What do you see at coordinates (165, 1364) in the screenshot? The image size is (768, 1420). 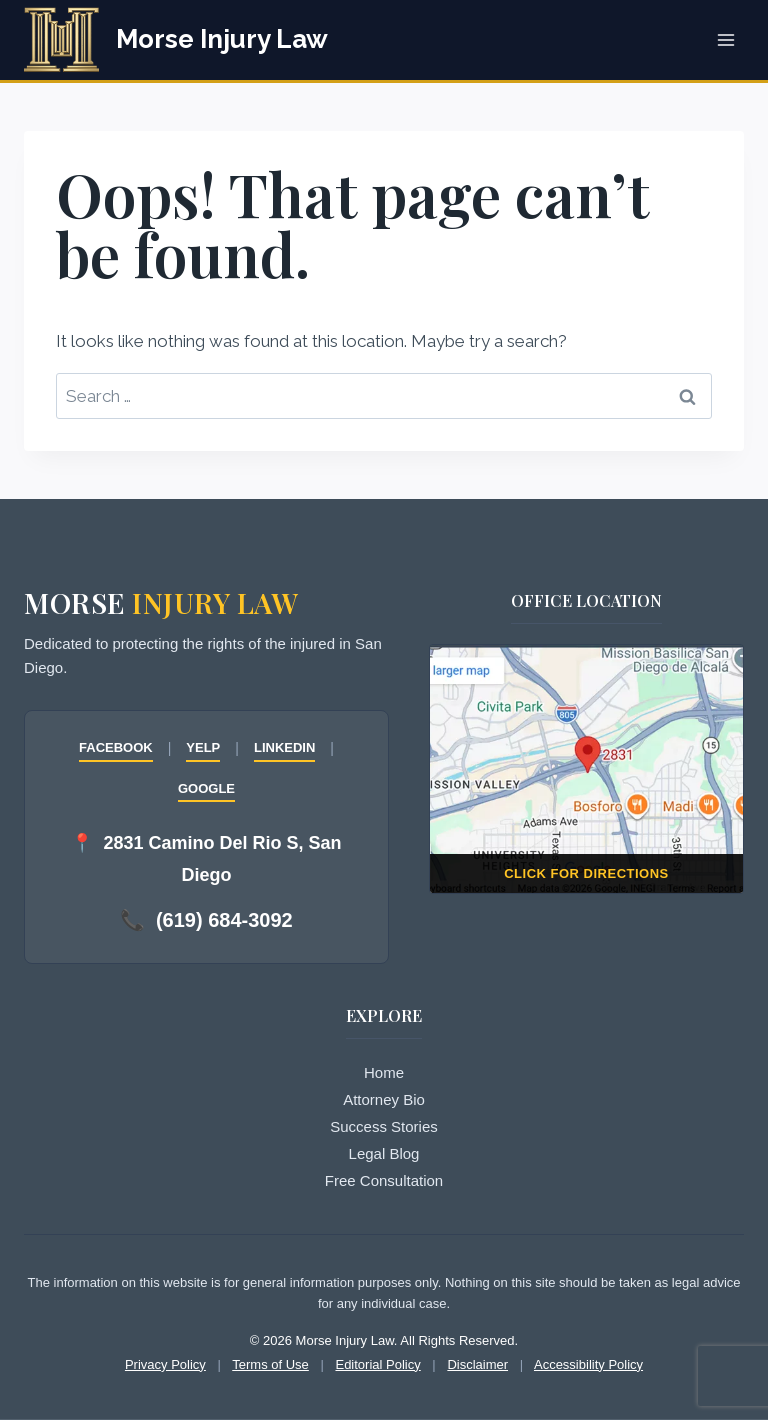 I see `Privacy Policy` at bounding box center [165, 1364].